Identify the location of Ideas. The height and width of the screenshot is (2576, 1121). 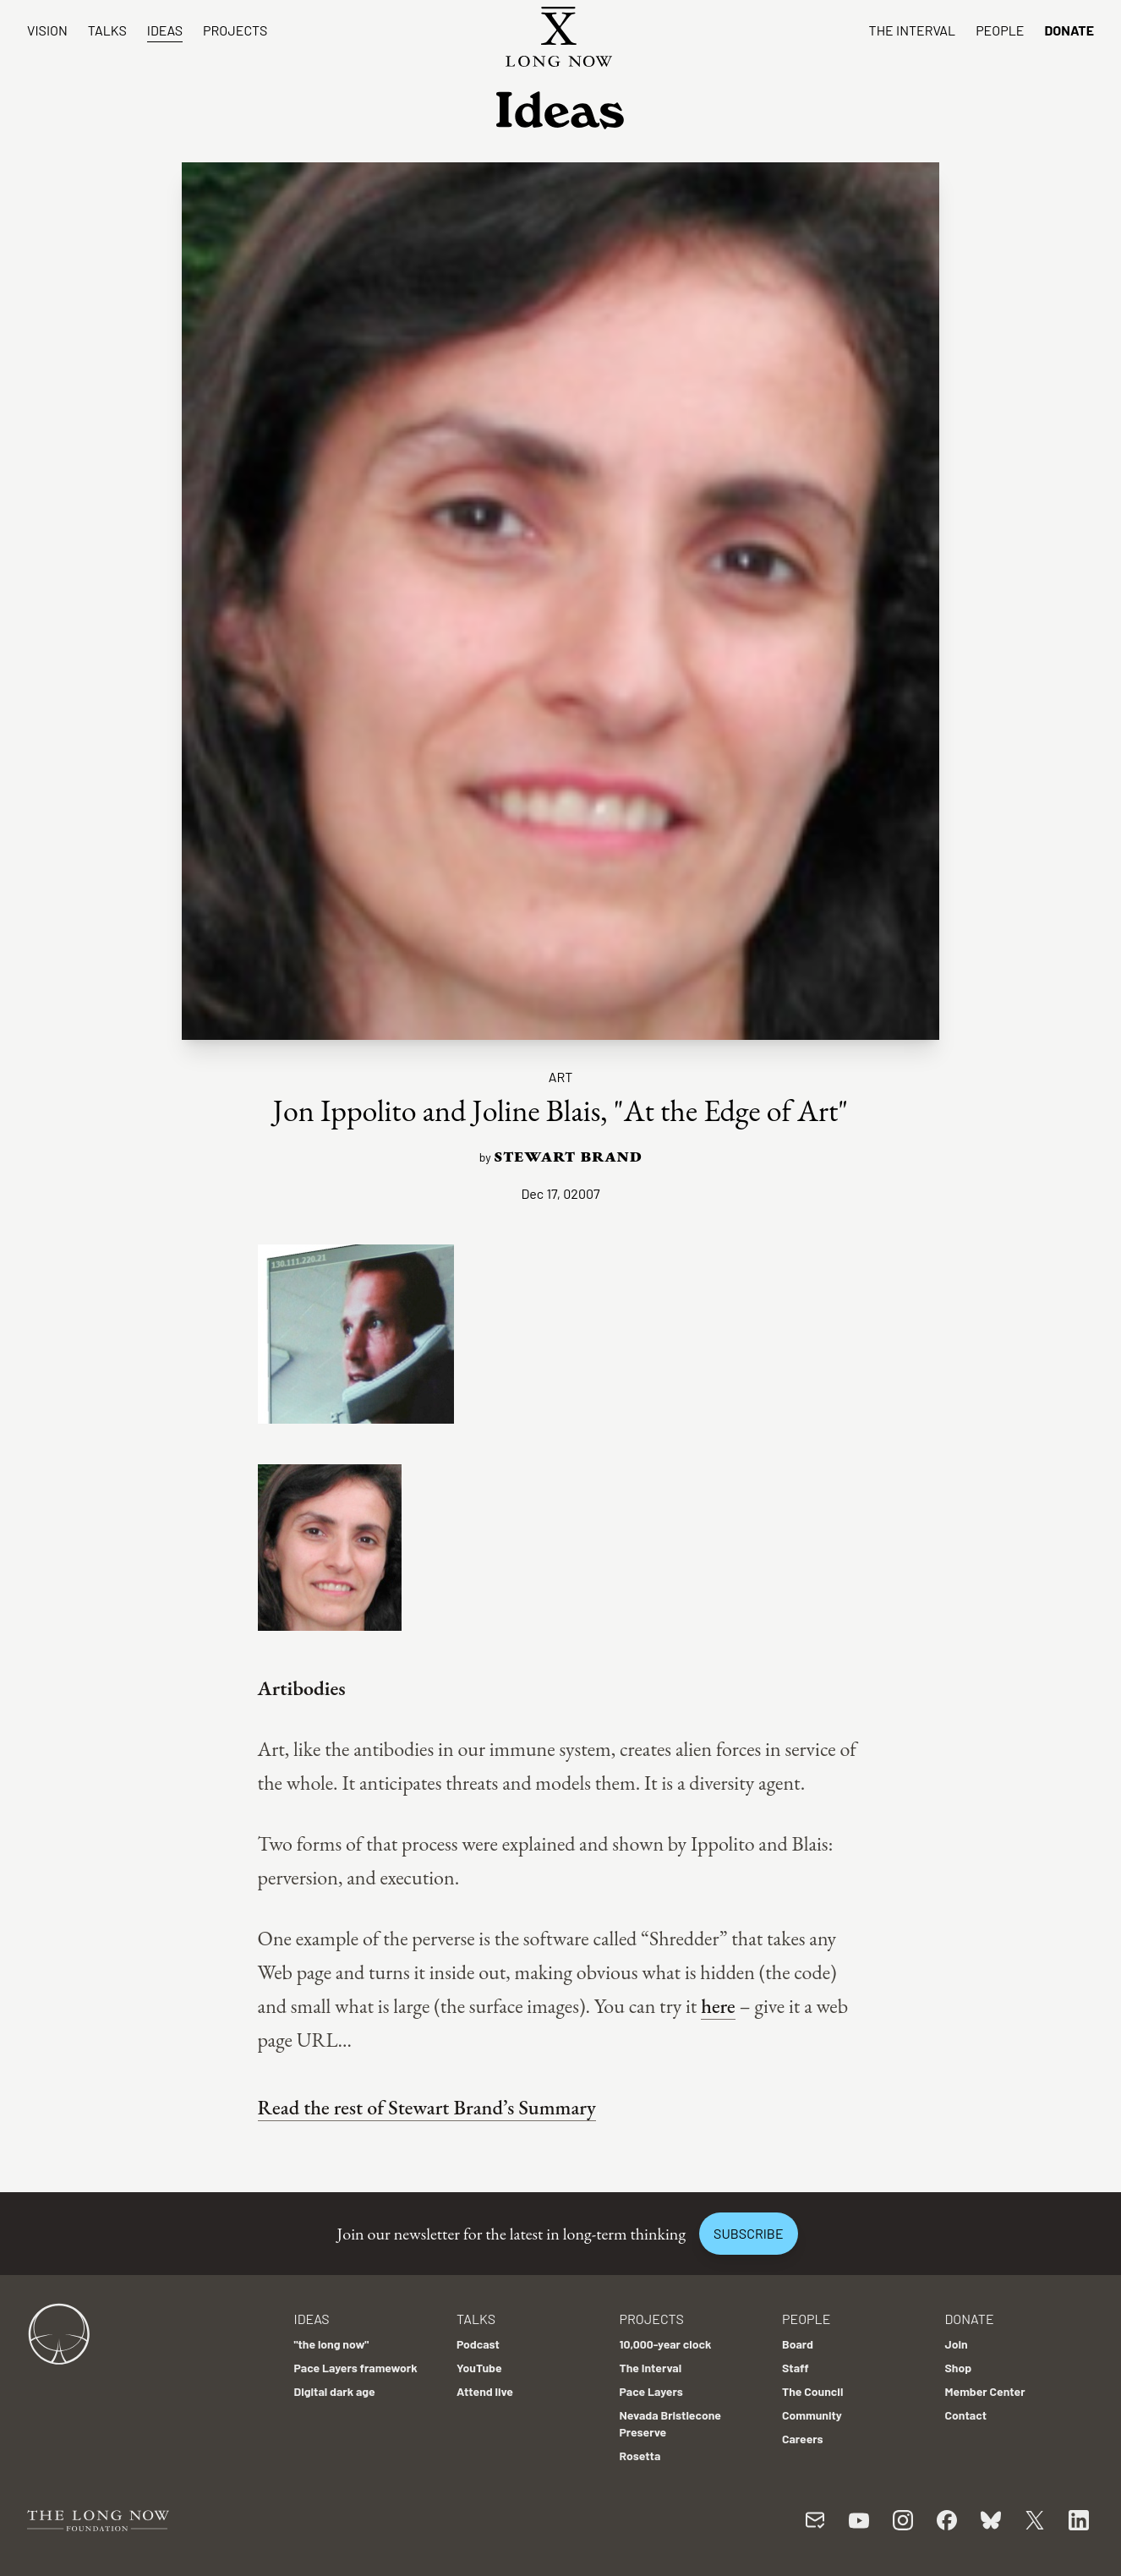
(165, 30).